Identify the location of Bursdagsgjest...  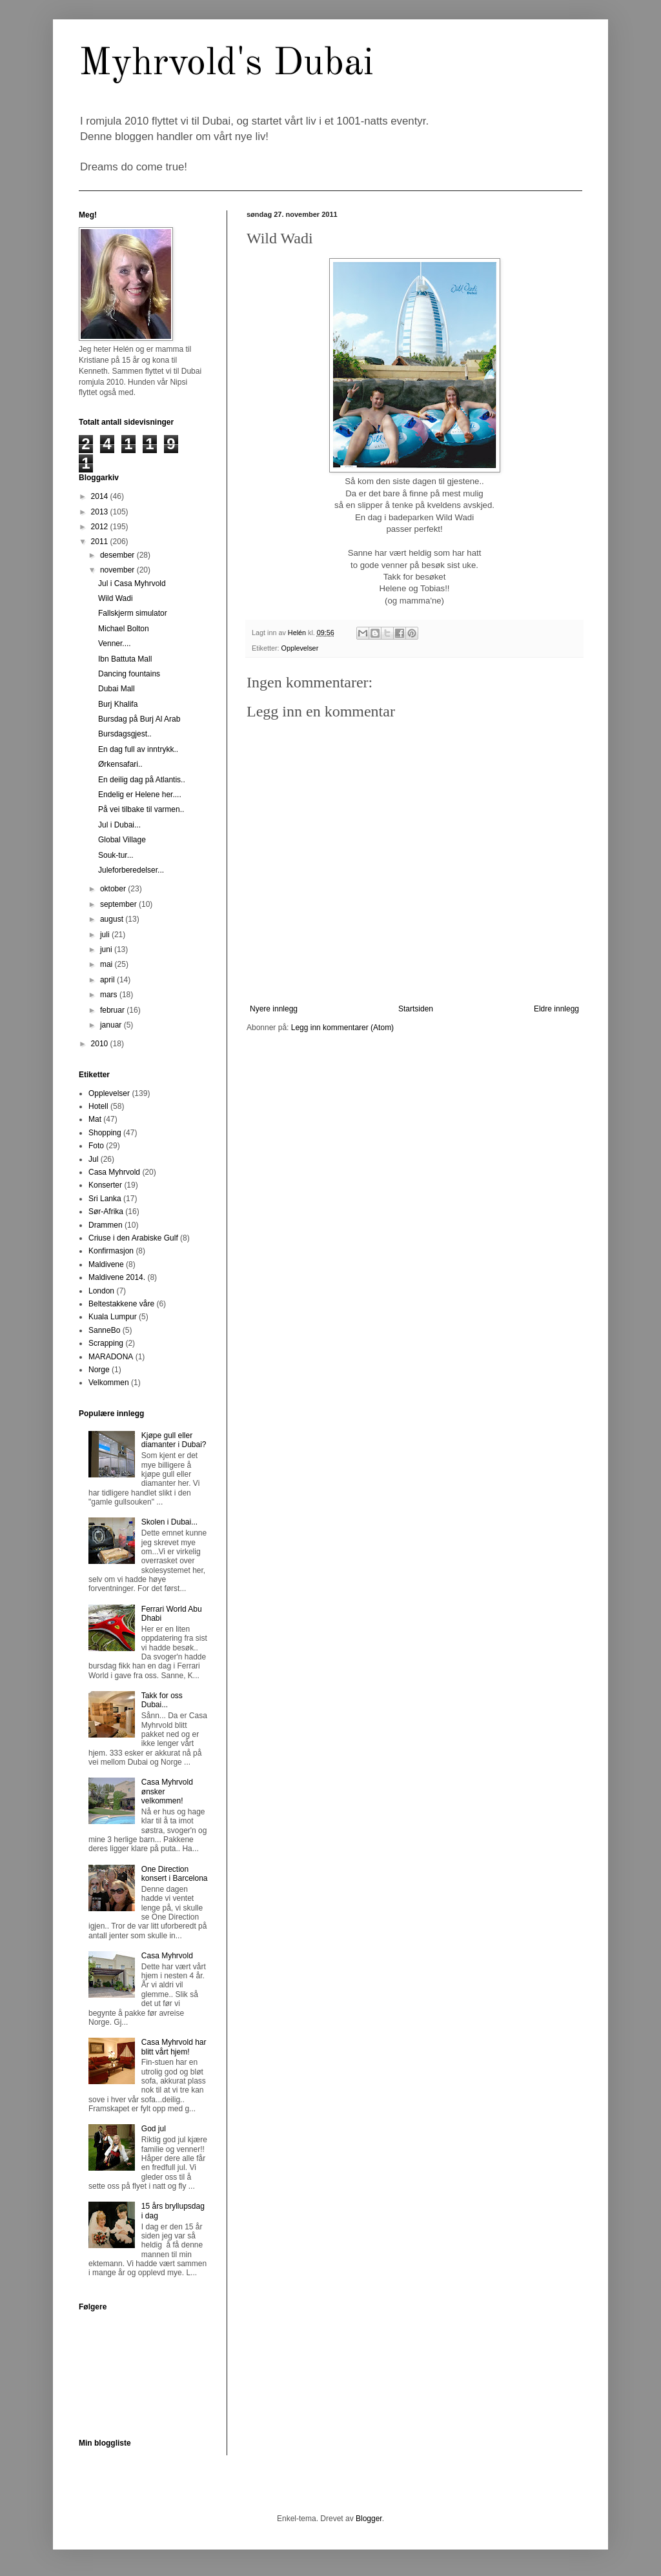
(125, 733).